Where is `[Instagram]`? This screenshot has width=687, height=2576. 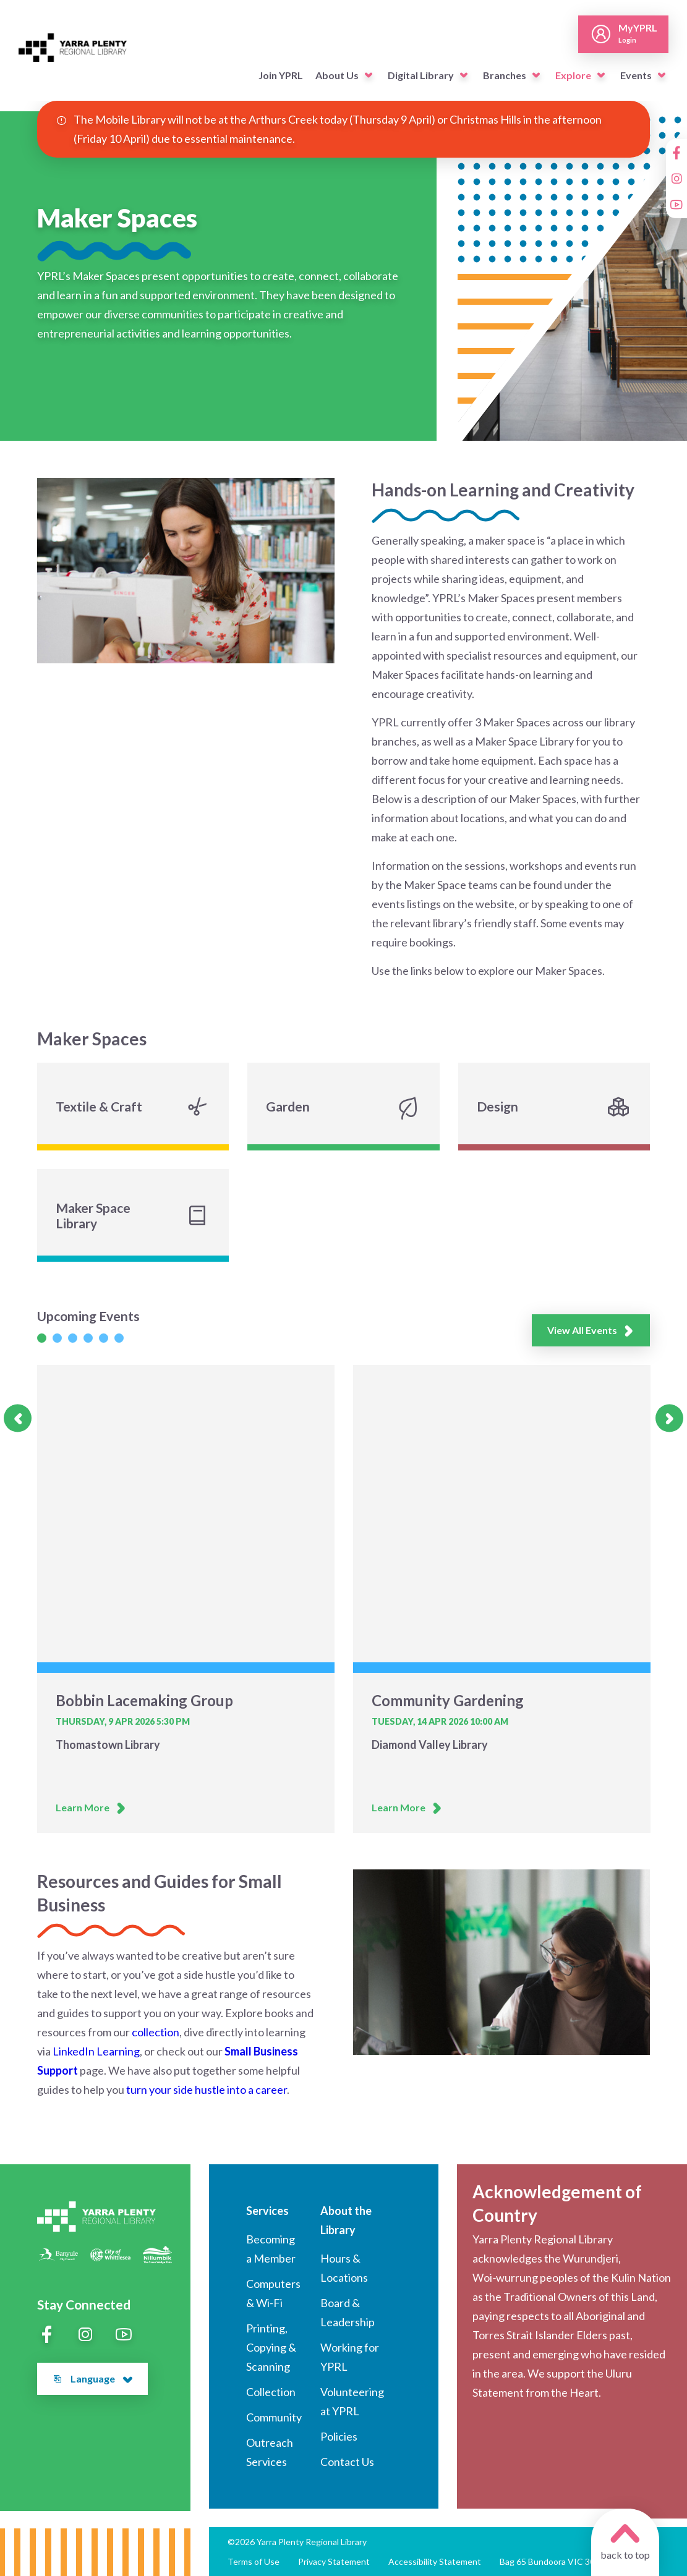 [Instagram] is located at coordinates (676, 178).